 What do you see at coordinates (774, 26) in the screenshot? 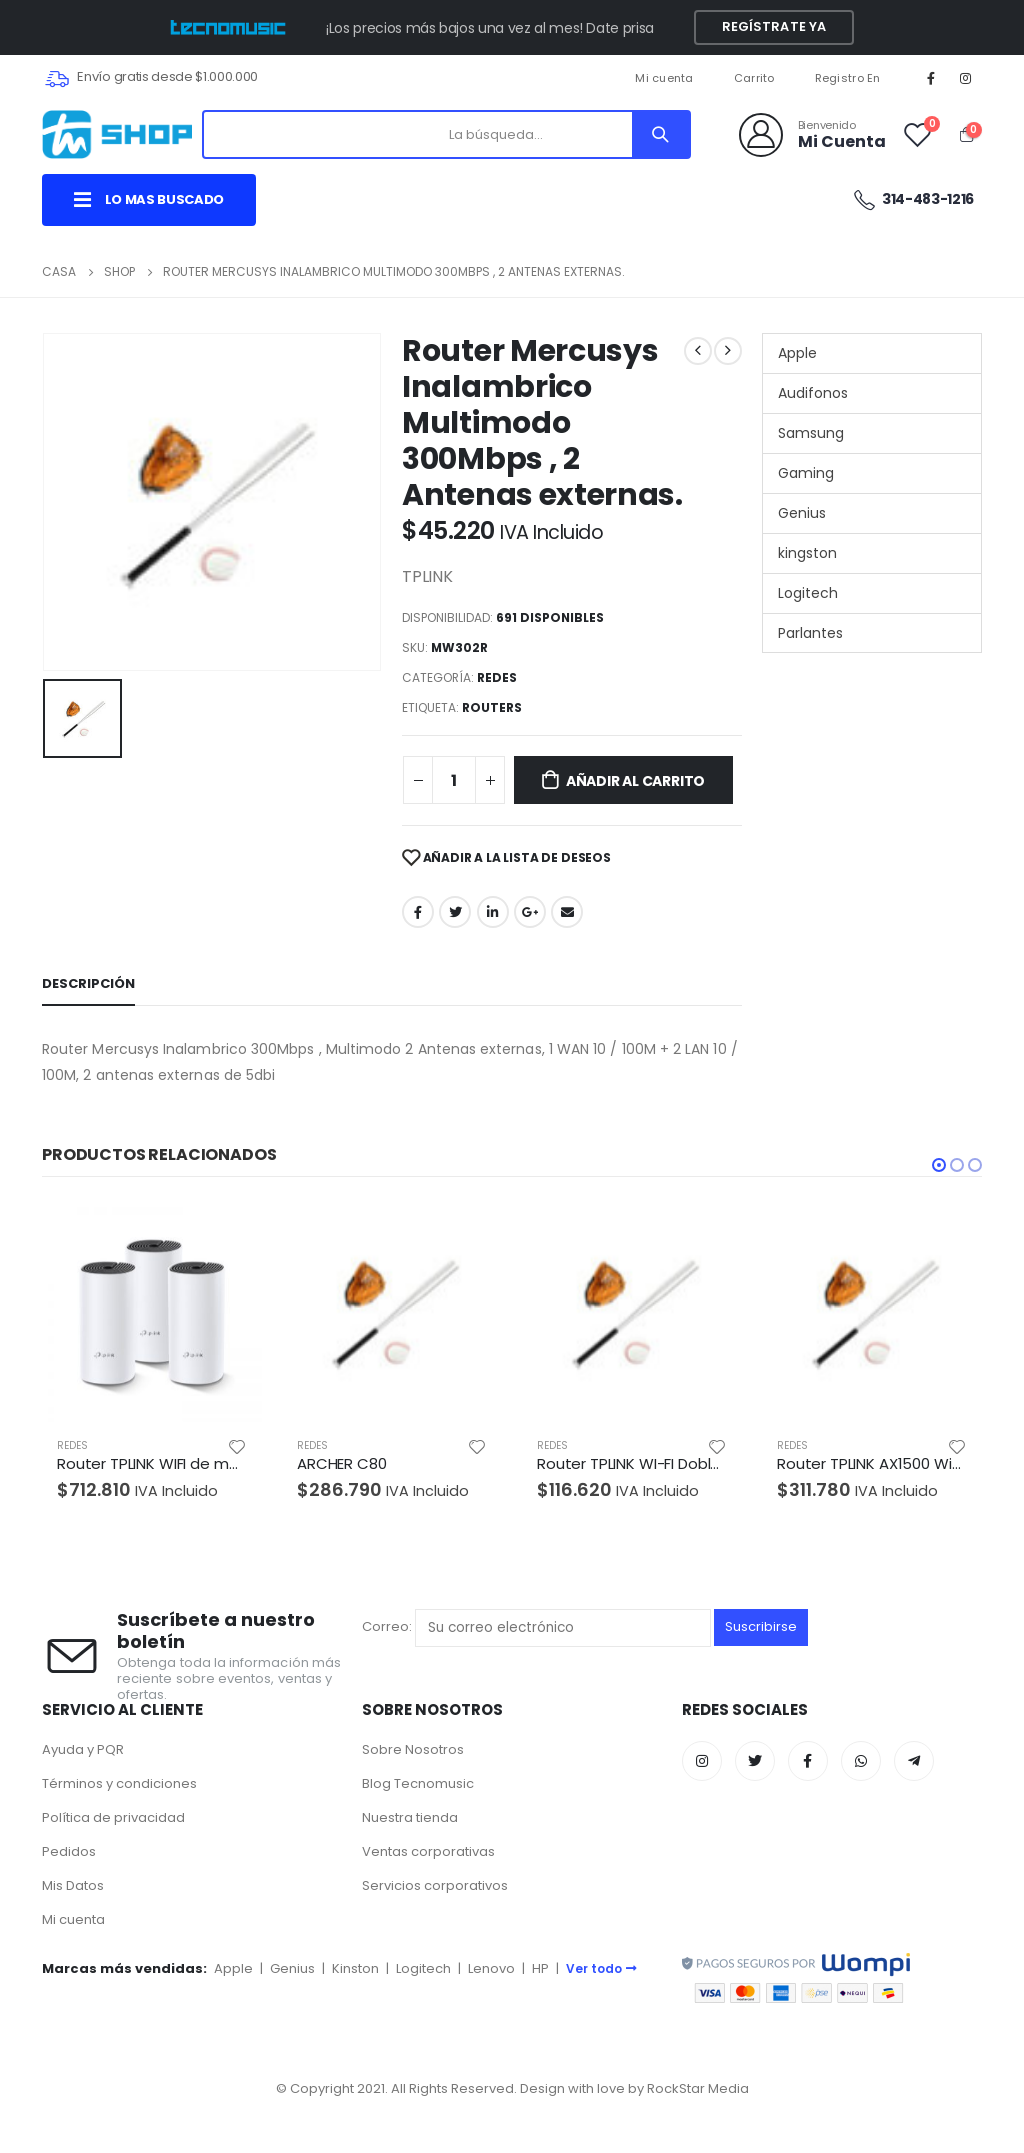
I see `Regístrate YA` at bounding box center [774, 26].